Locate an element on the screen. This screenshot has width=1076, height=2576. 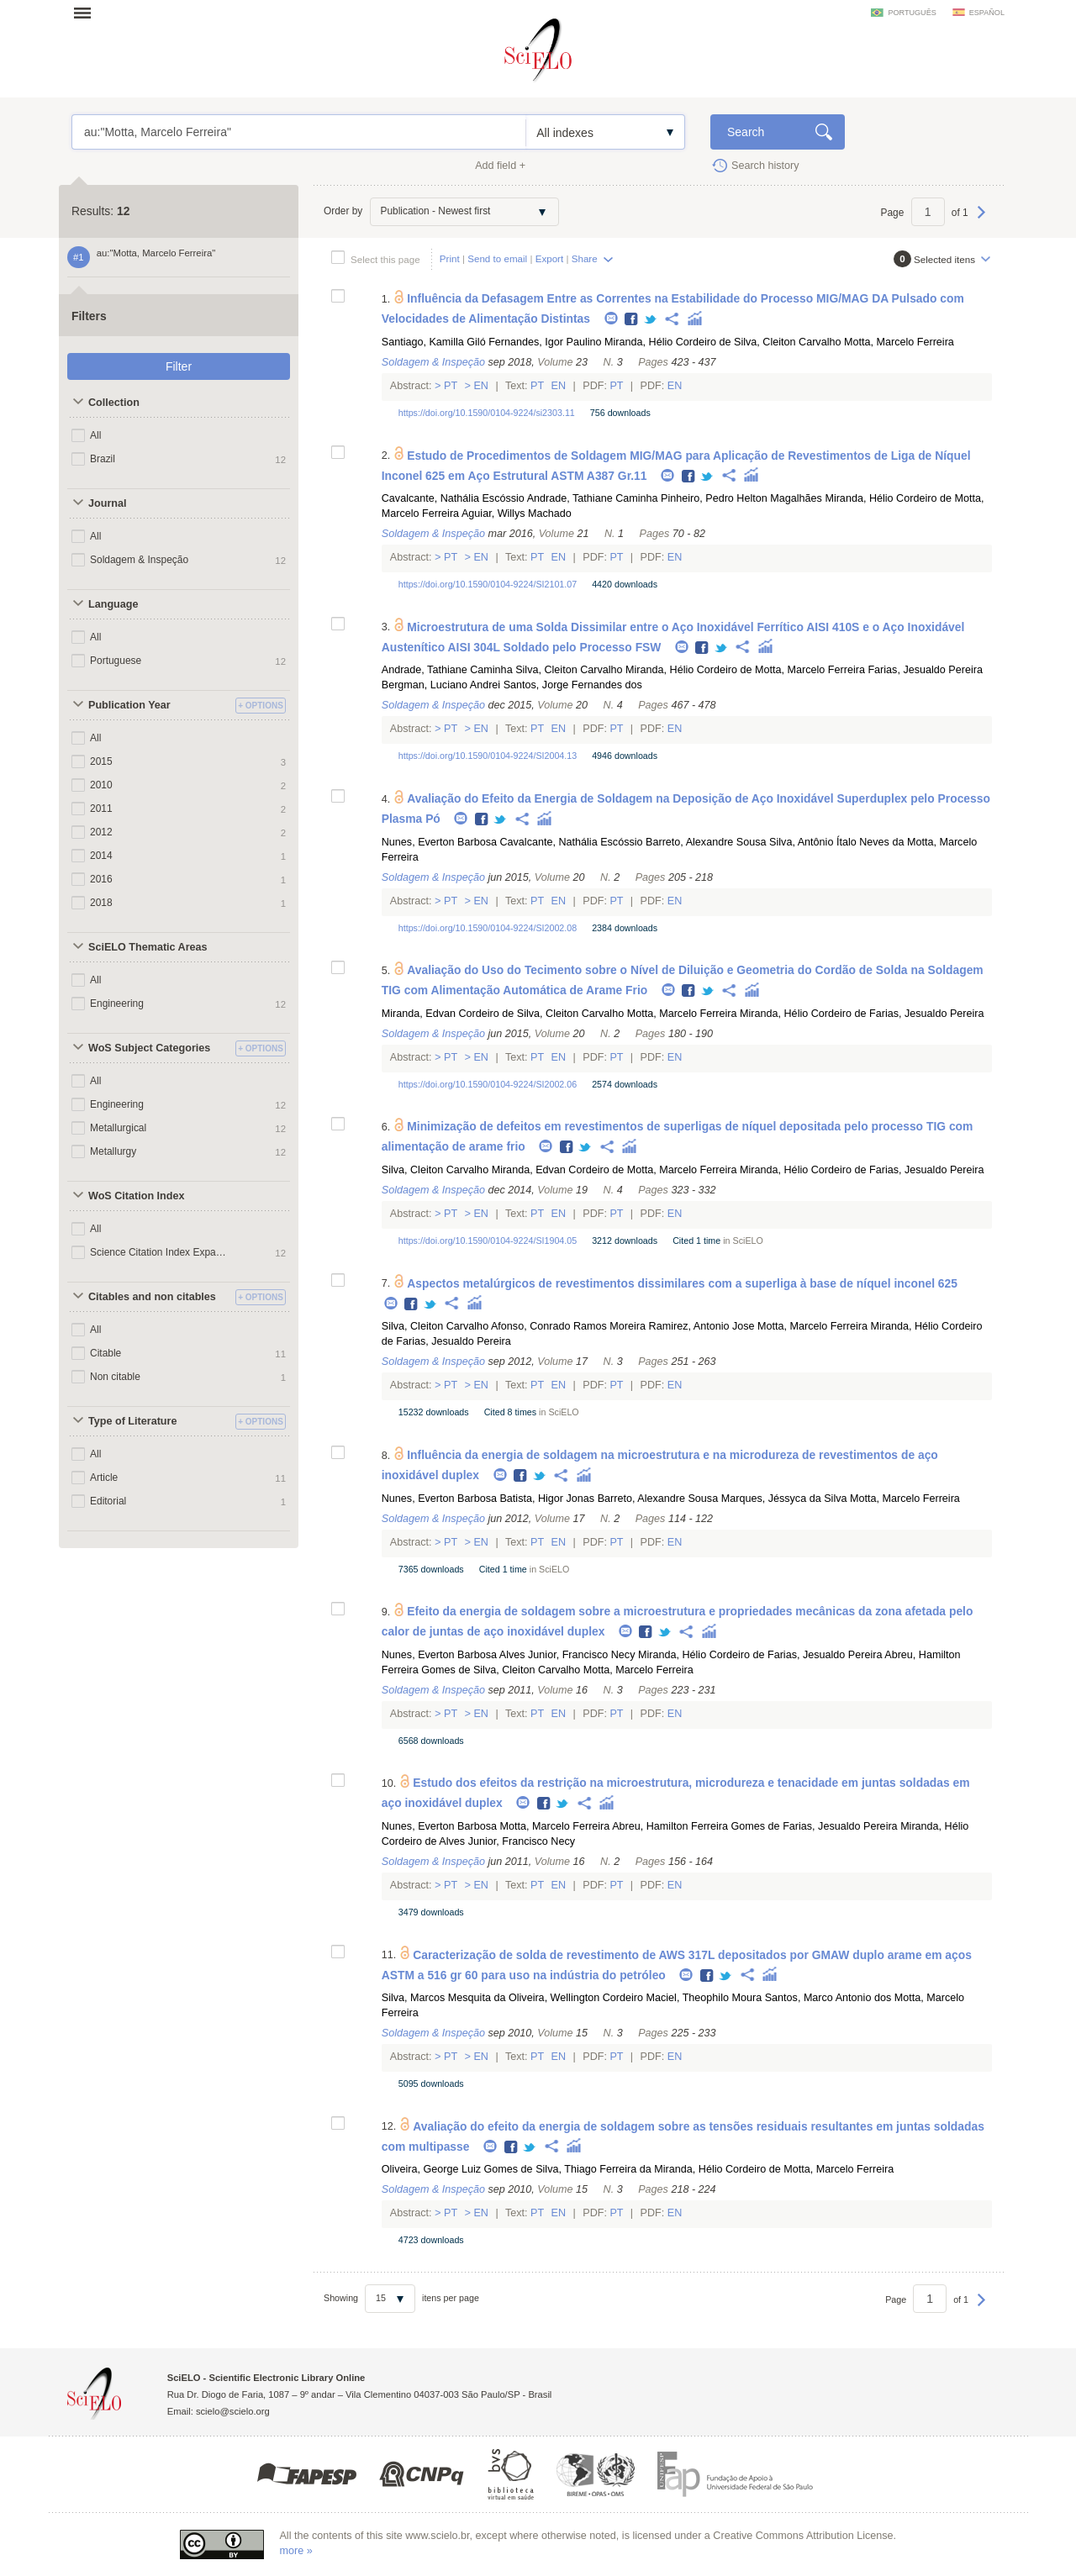
Brazil is located at coordinates (102, 459).